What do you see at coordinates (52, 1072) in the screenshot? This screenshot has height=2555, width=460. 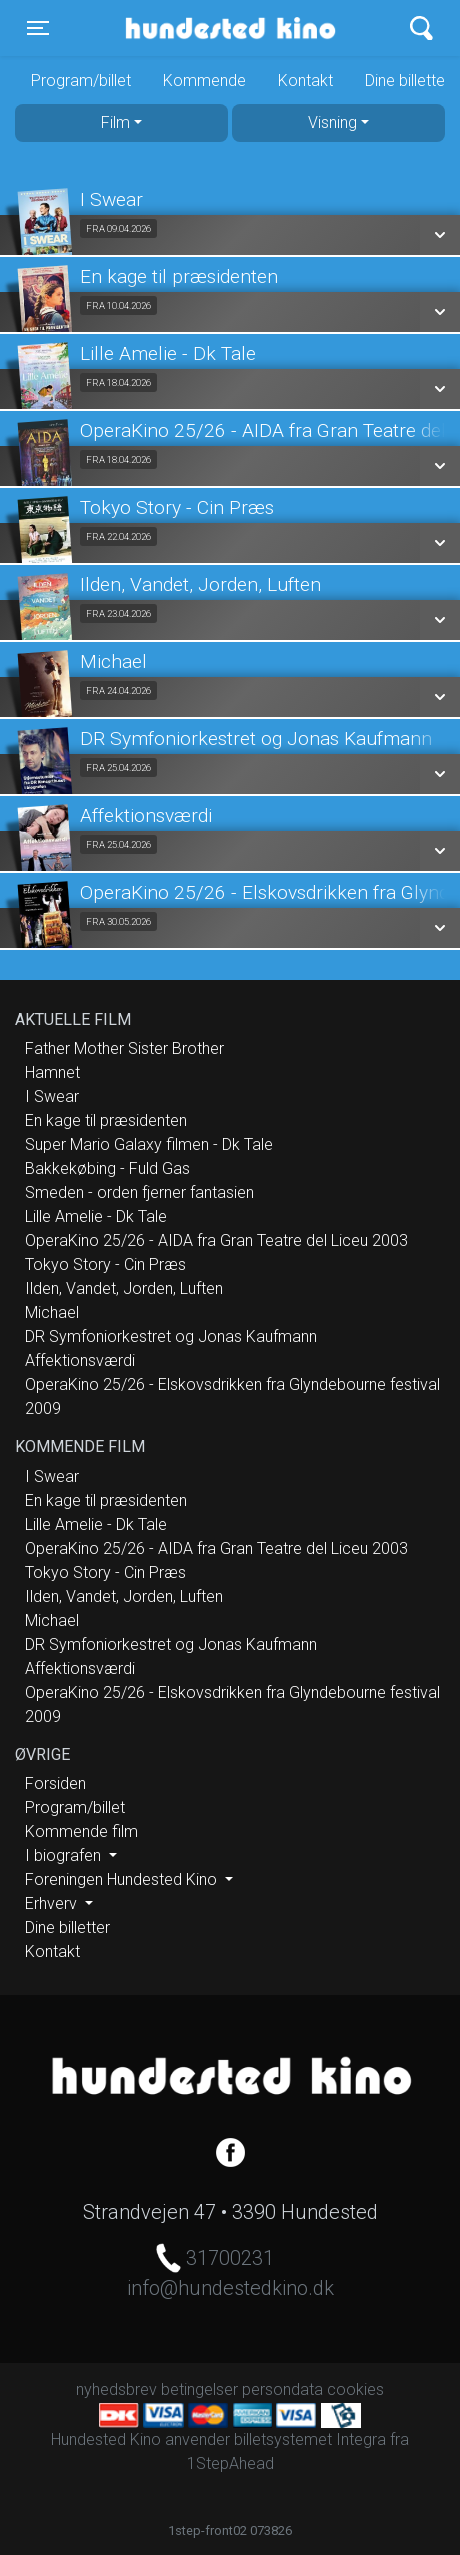 I see `Hamnet` at bounding box center [52, 1072].